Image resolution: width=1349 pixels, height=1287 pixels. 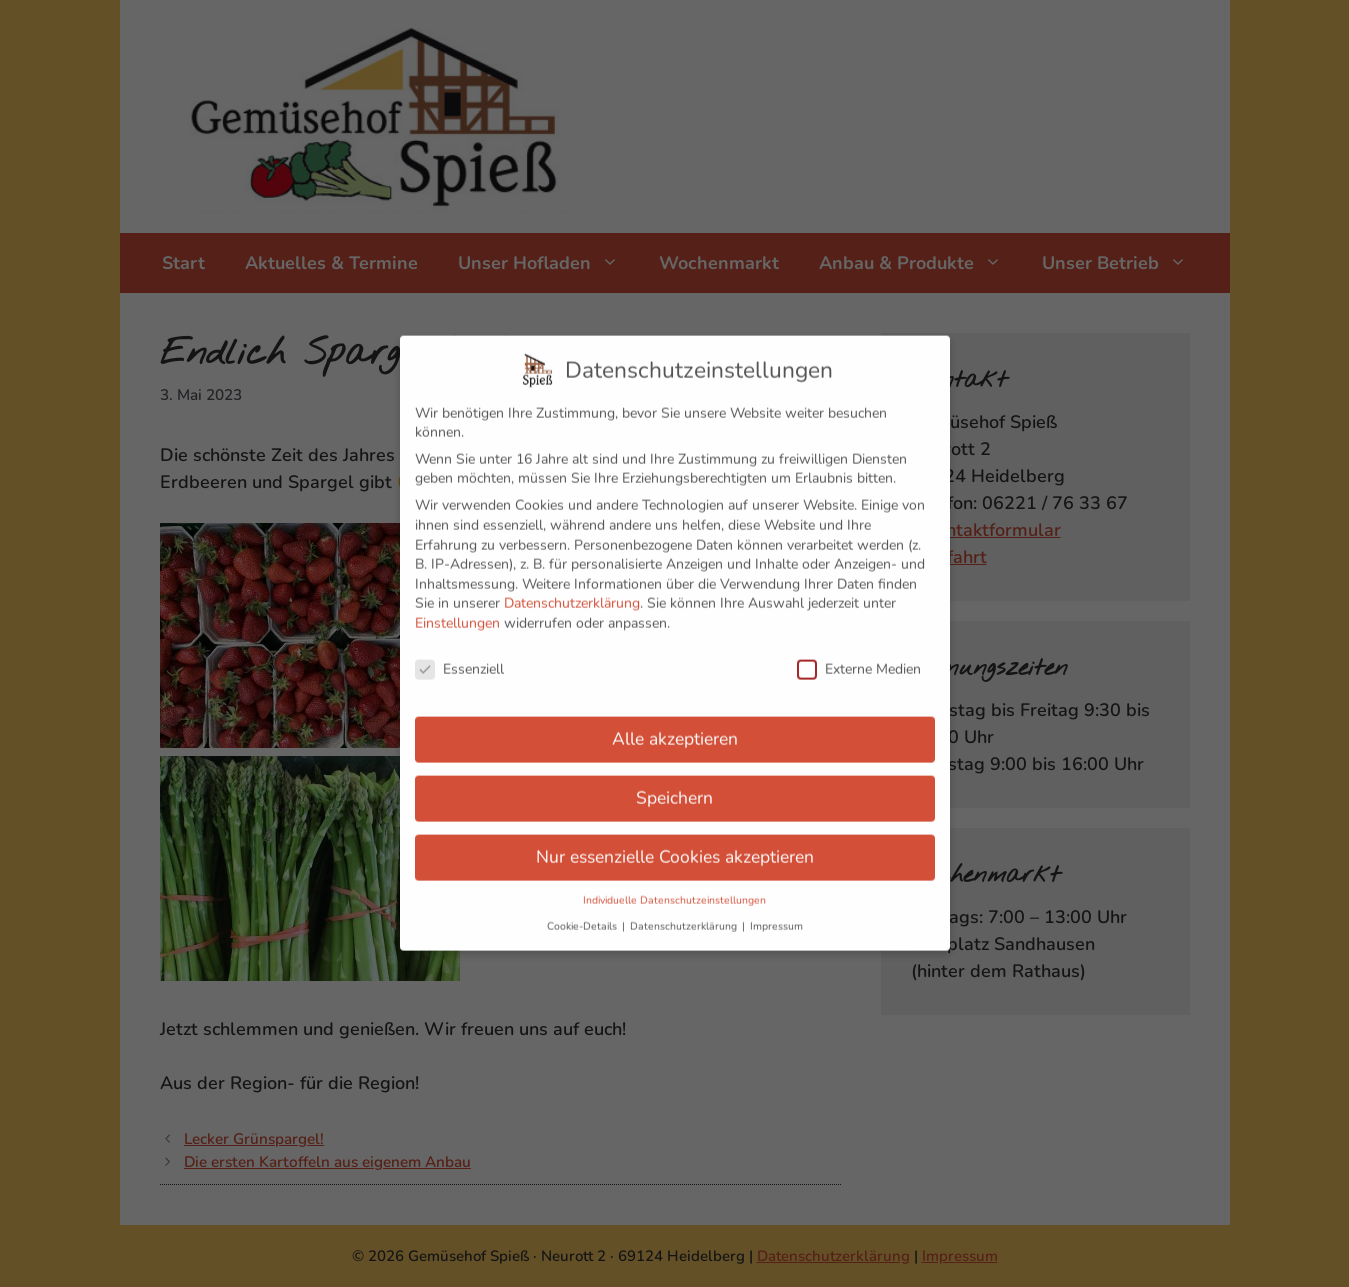 What do you see at coordinates (776, 908) in the screenshot?
I see `Impressum [button]` at bounding box center [776, 908].